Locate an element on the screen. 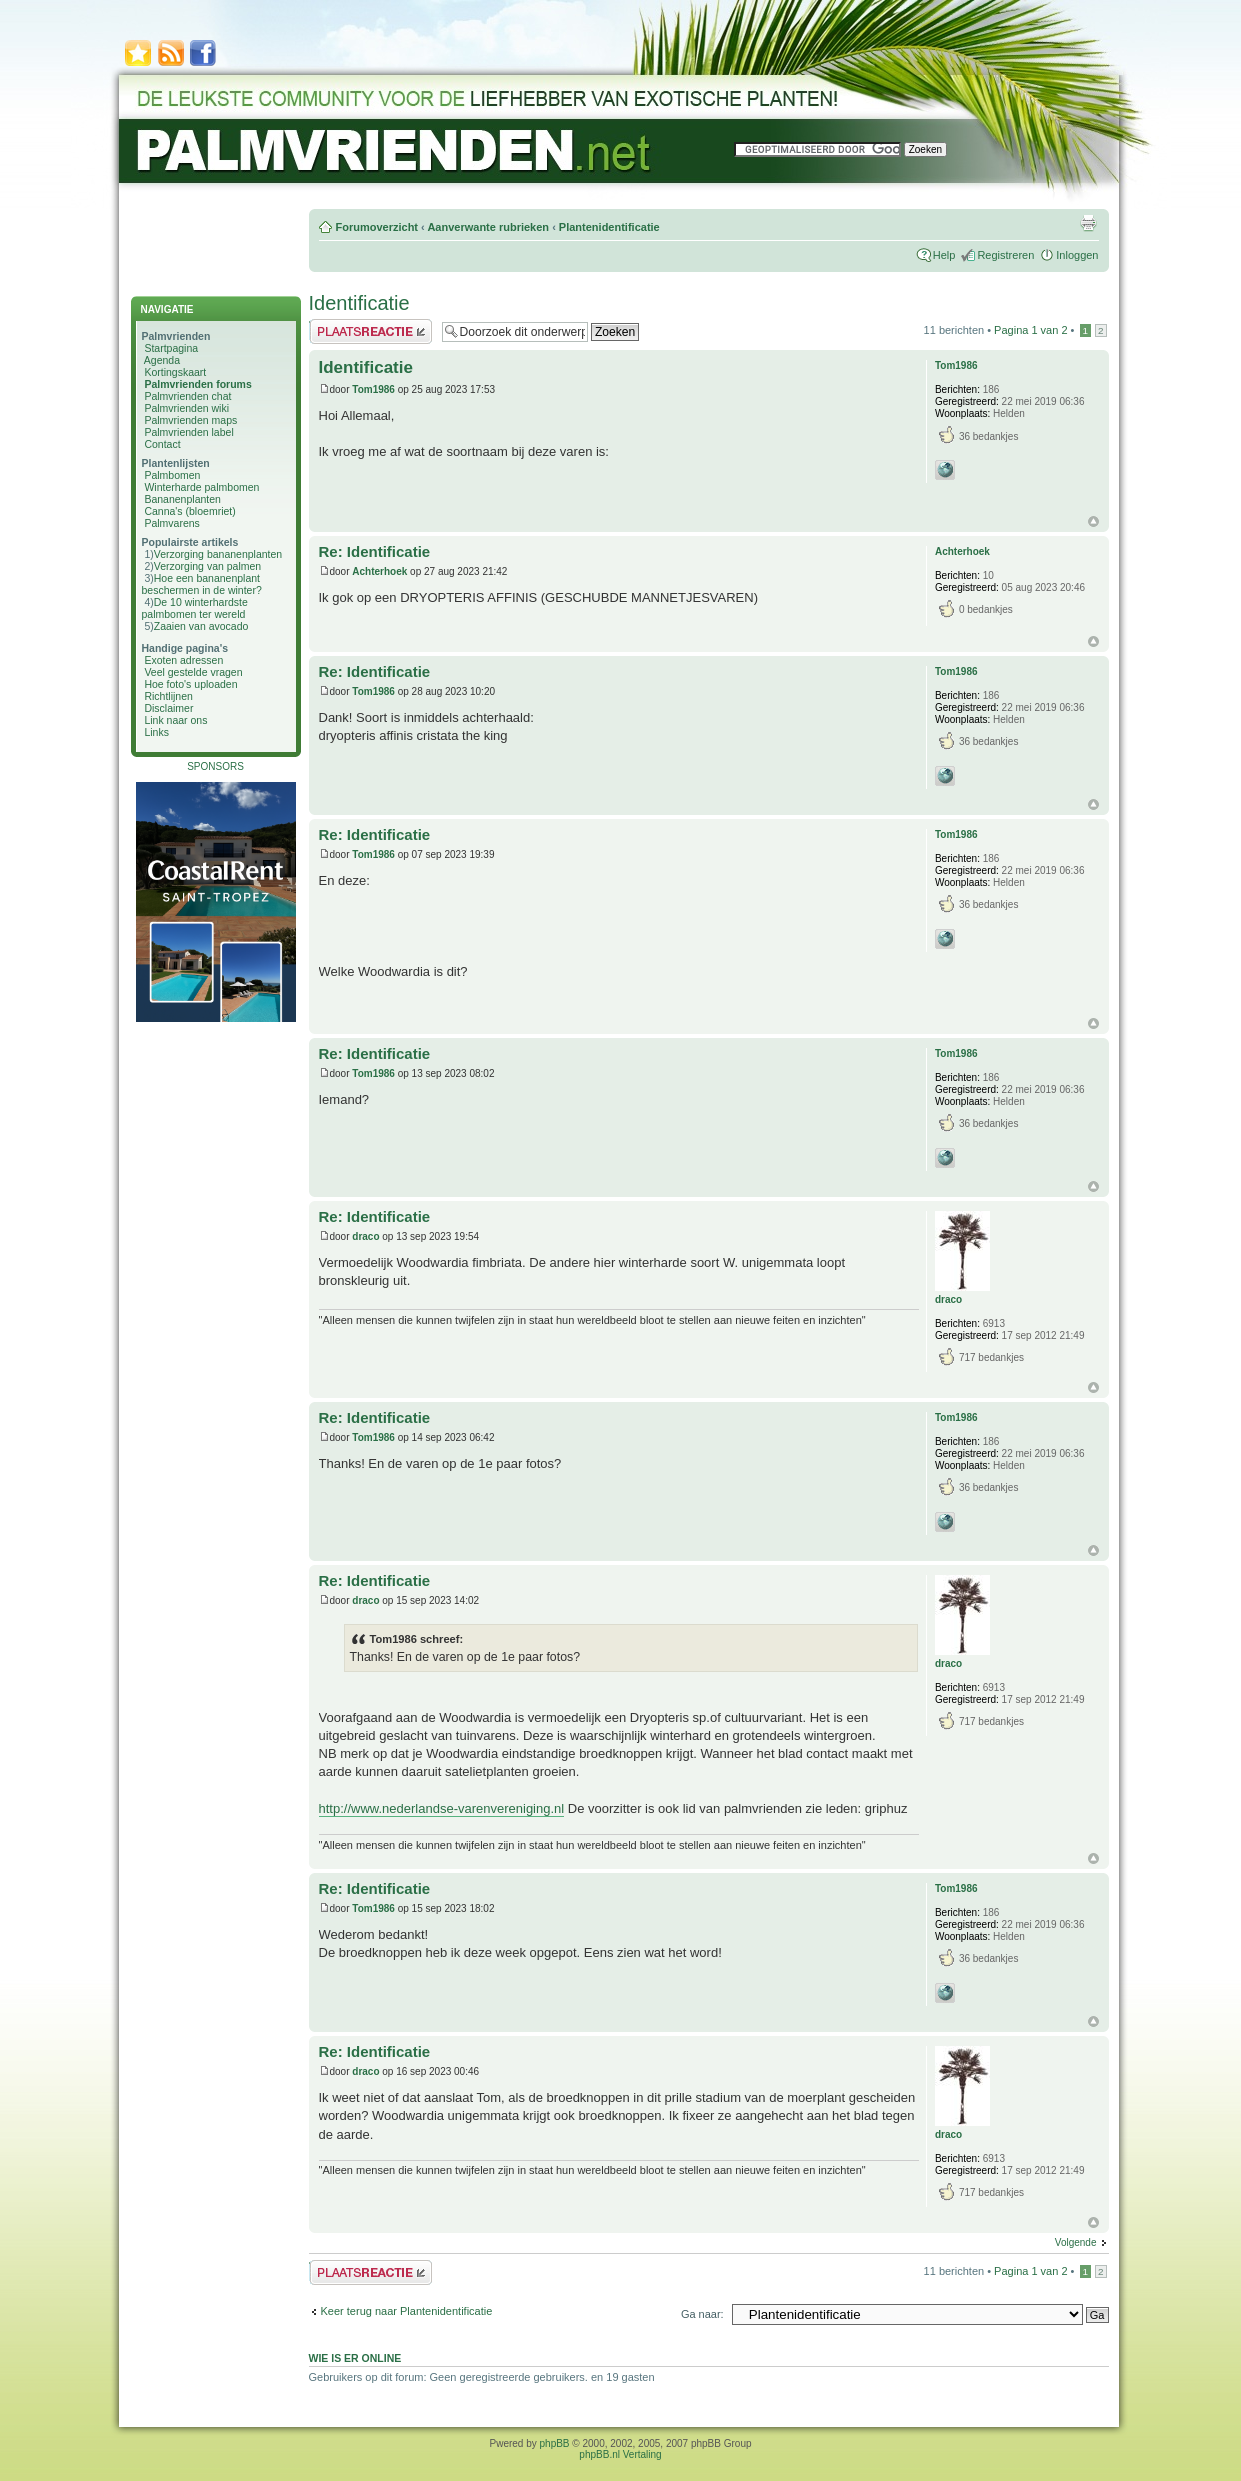  Startpagina is located at coordinates (171, 348).